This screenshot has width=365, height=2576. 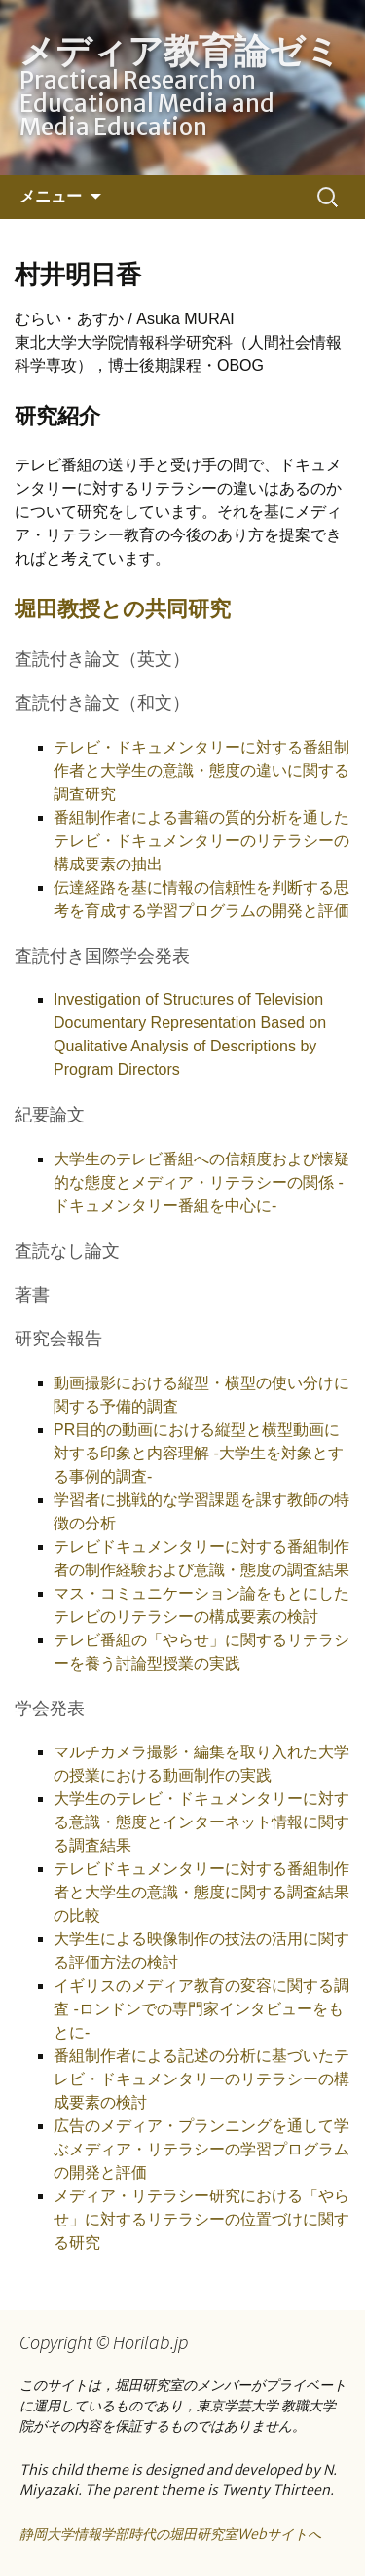 I want to click on PR目的の動画における縦型と横型動画に対する印象と内容理解 -大学生を対象とする事例的調査-, so click(x=199, y=1453).